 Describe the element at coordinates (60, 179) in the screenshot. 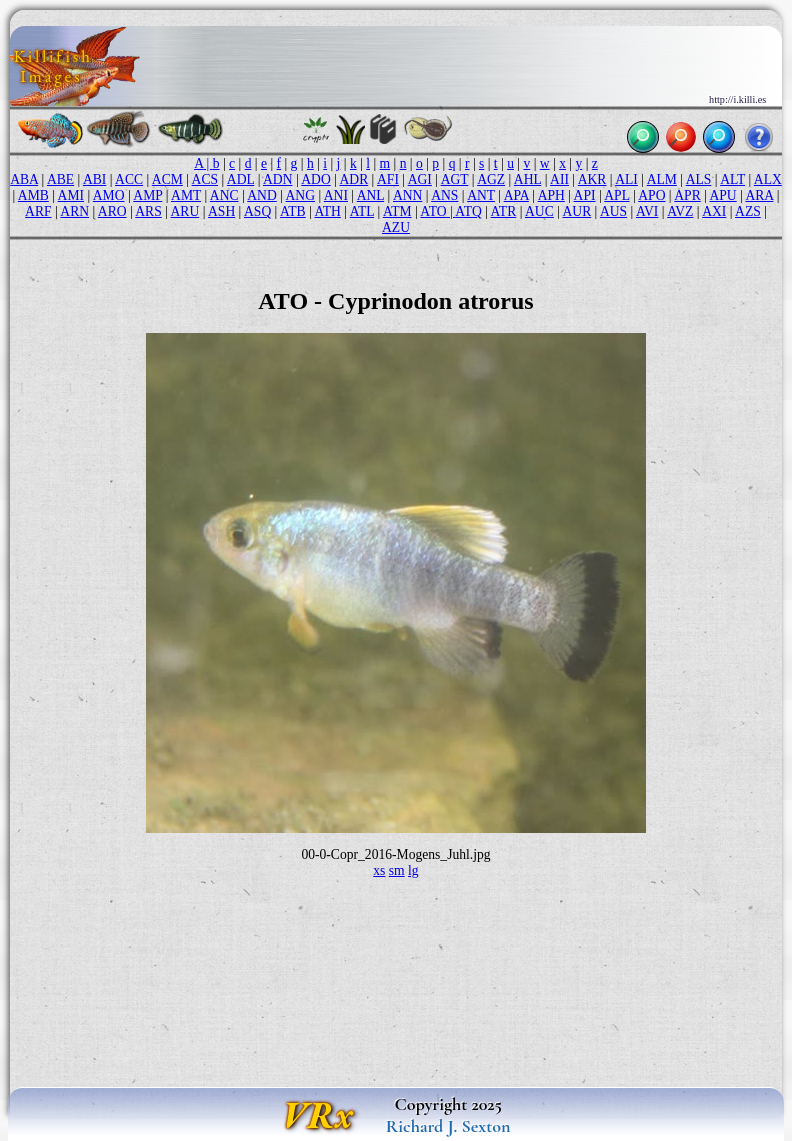

I see `ABE` at that location.